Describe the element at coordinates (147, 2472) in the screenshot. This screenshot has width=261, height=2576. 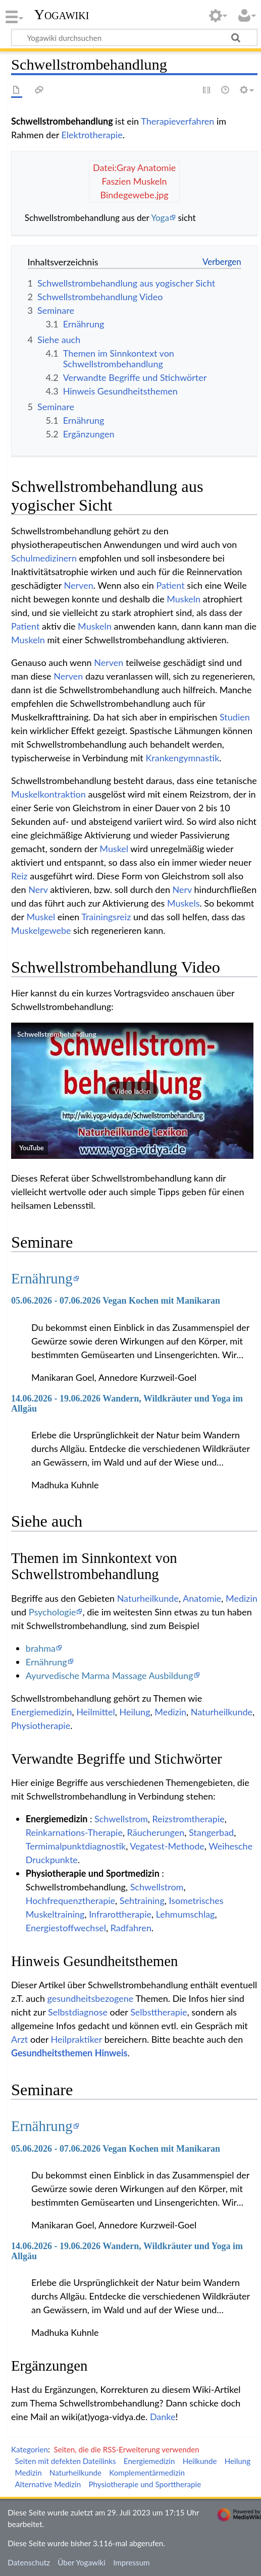
I see `Komplementärmedizin` at that location.